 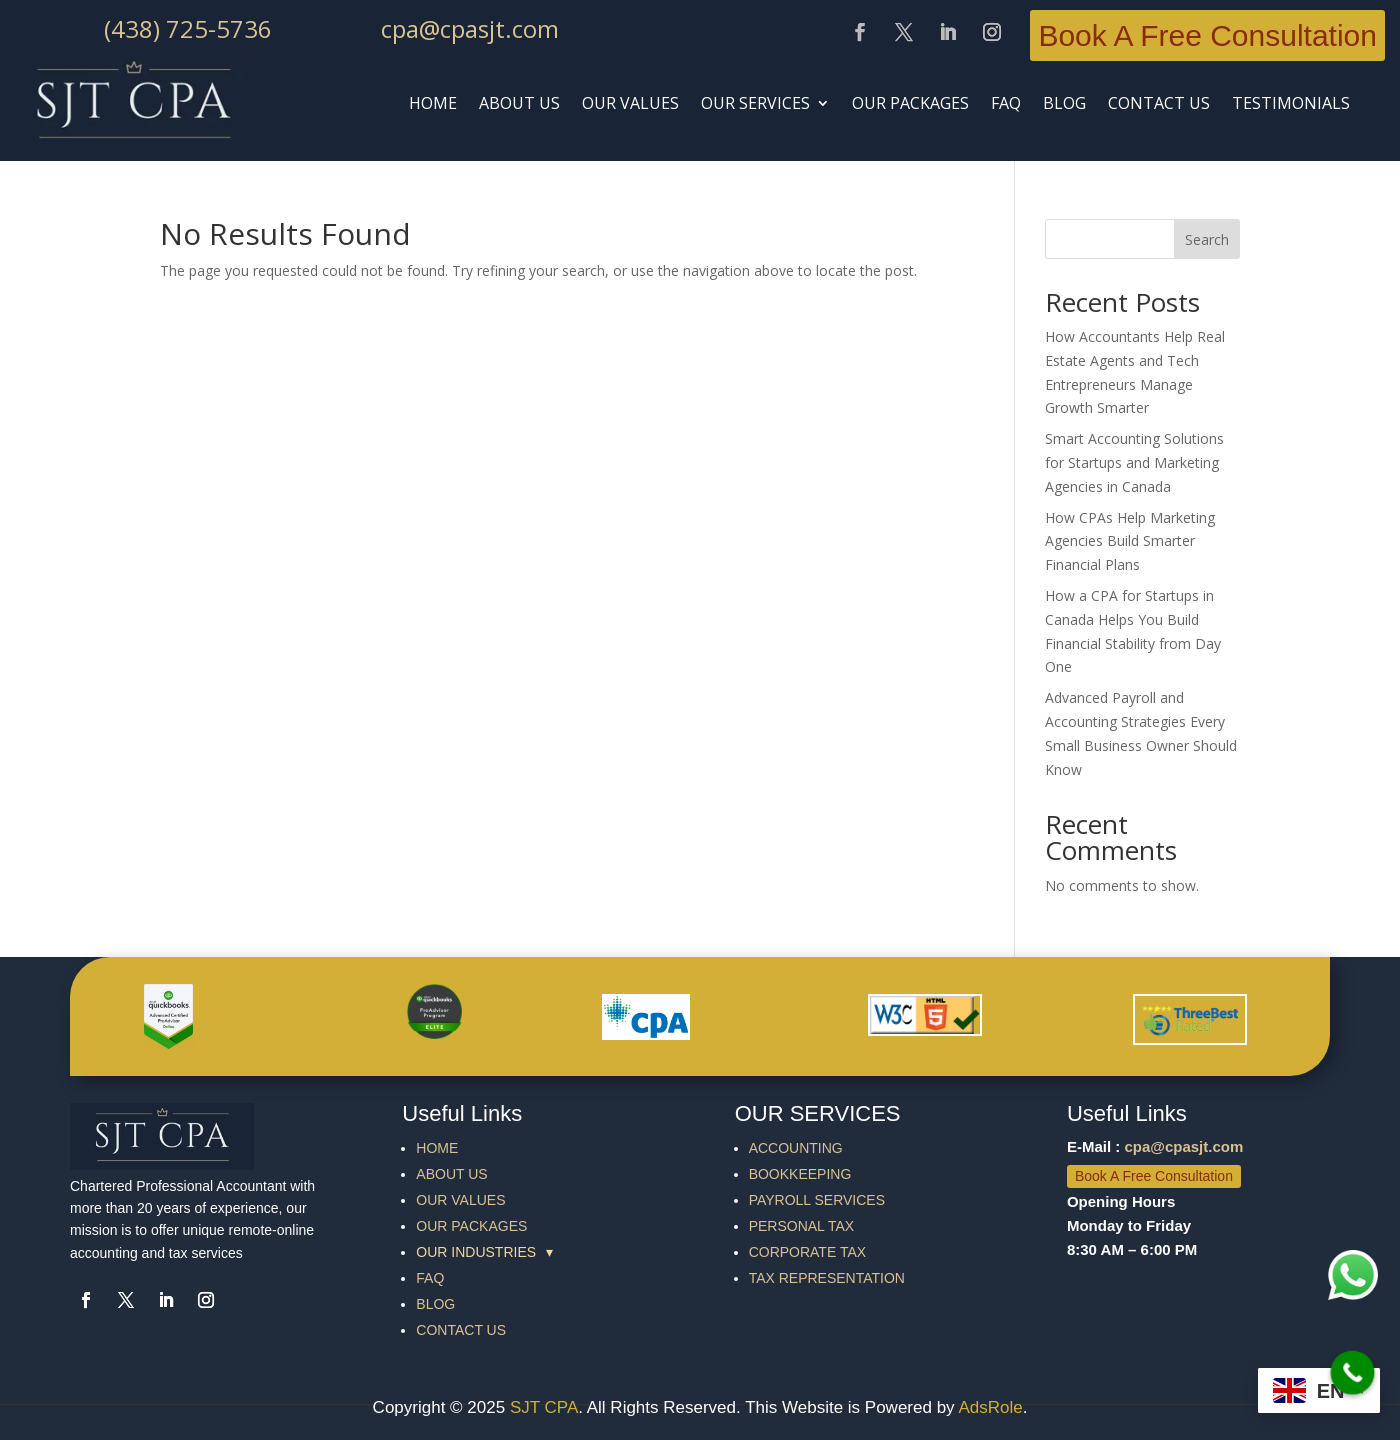 What do you see at coordinates (519, 103) in the screenshot?
I see `ABOUT US` at bounding box center [519, 103].